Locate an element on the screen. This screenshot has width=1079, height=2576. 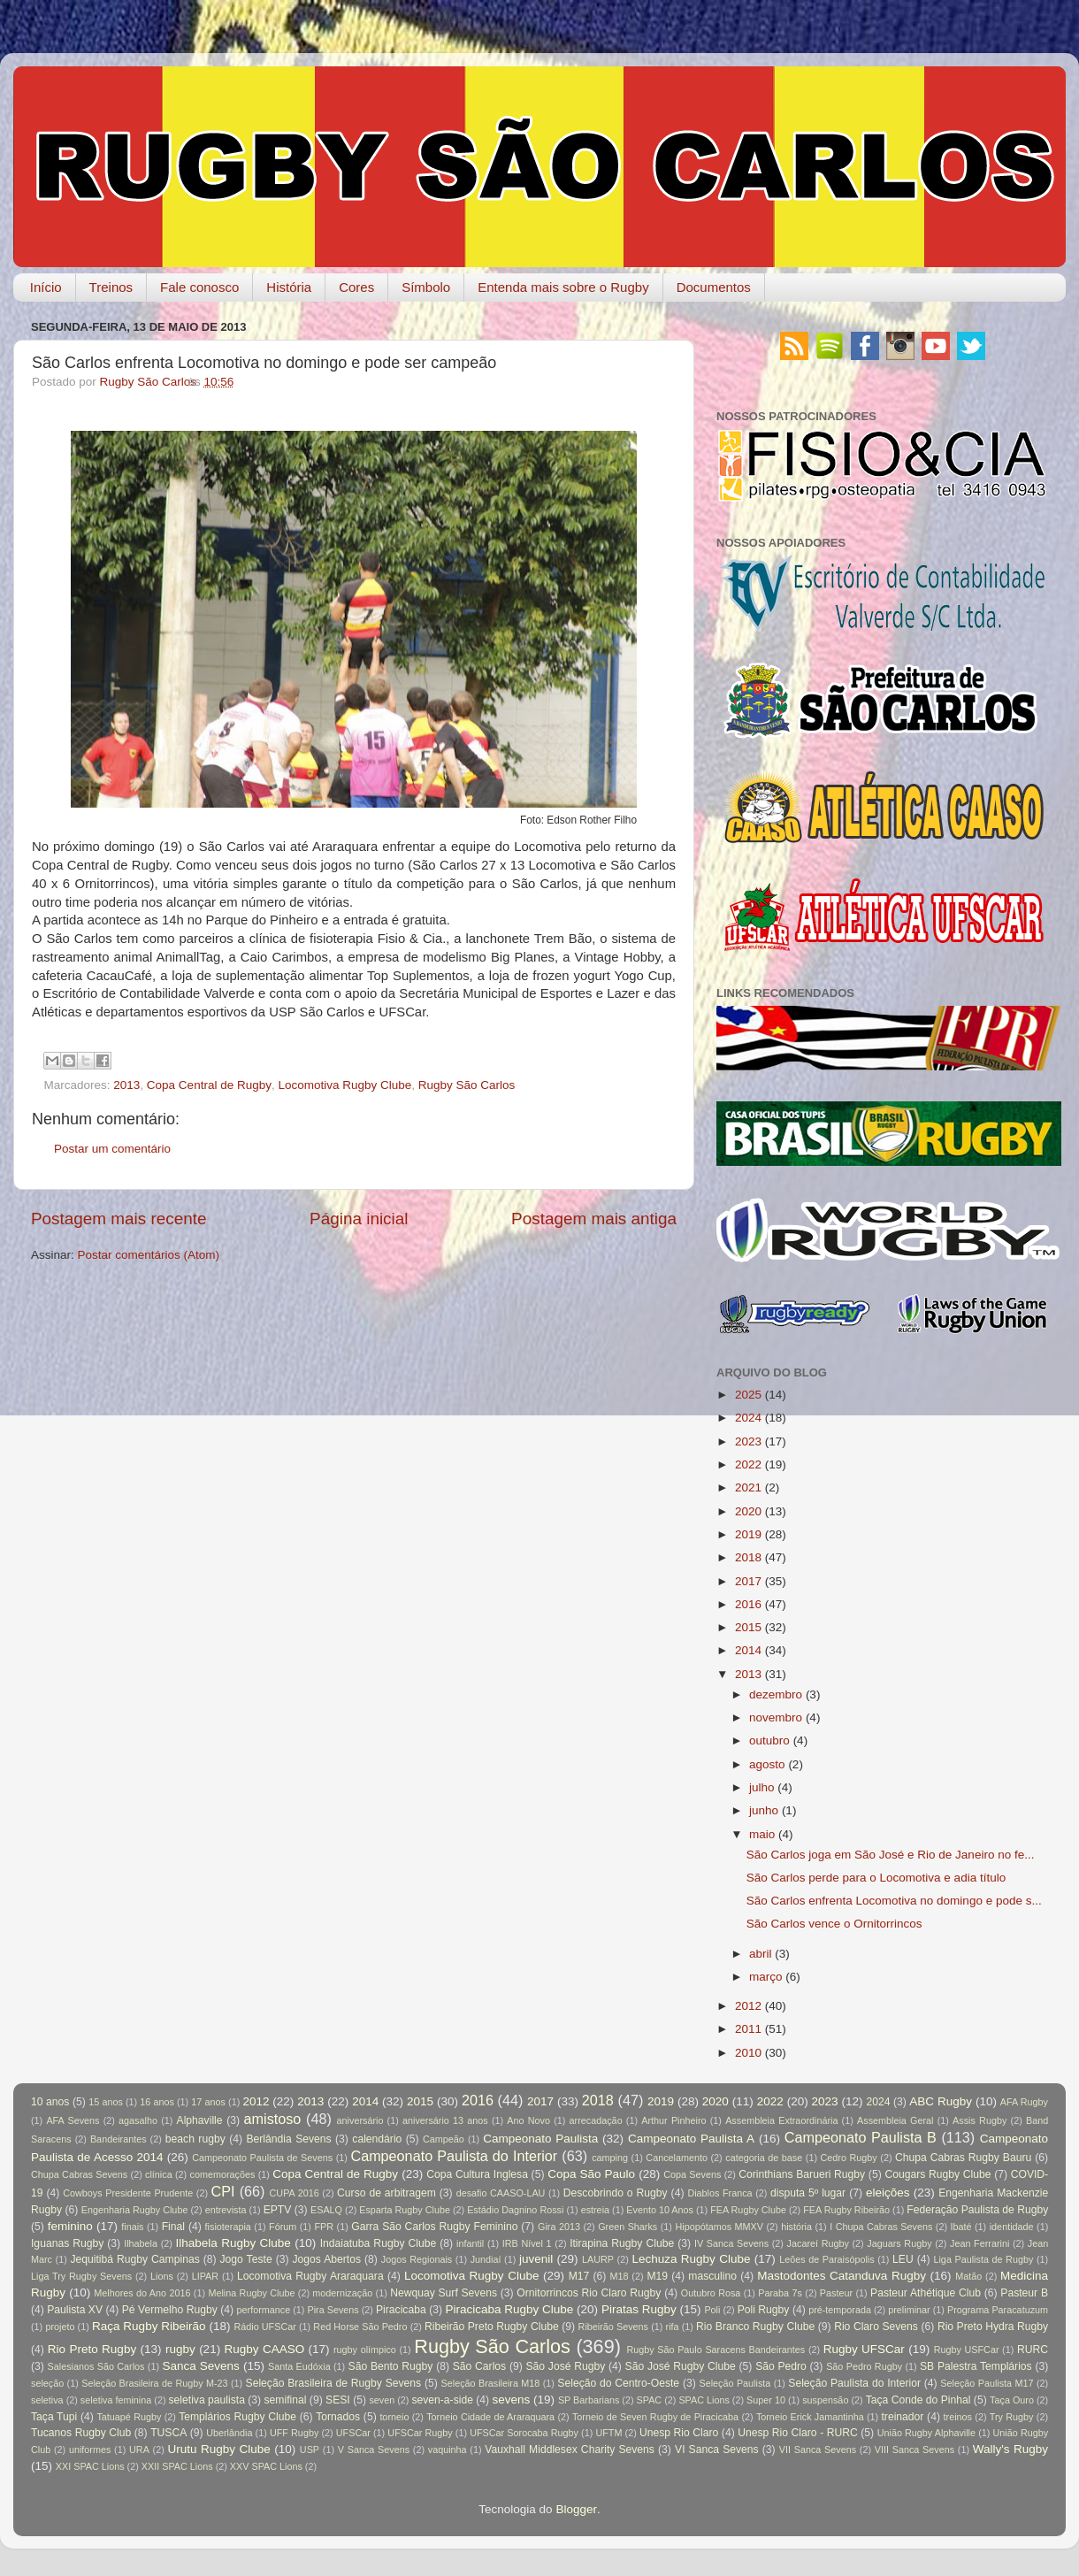
Pasteur Athétique Club is located at coordinates (925, 2293).